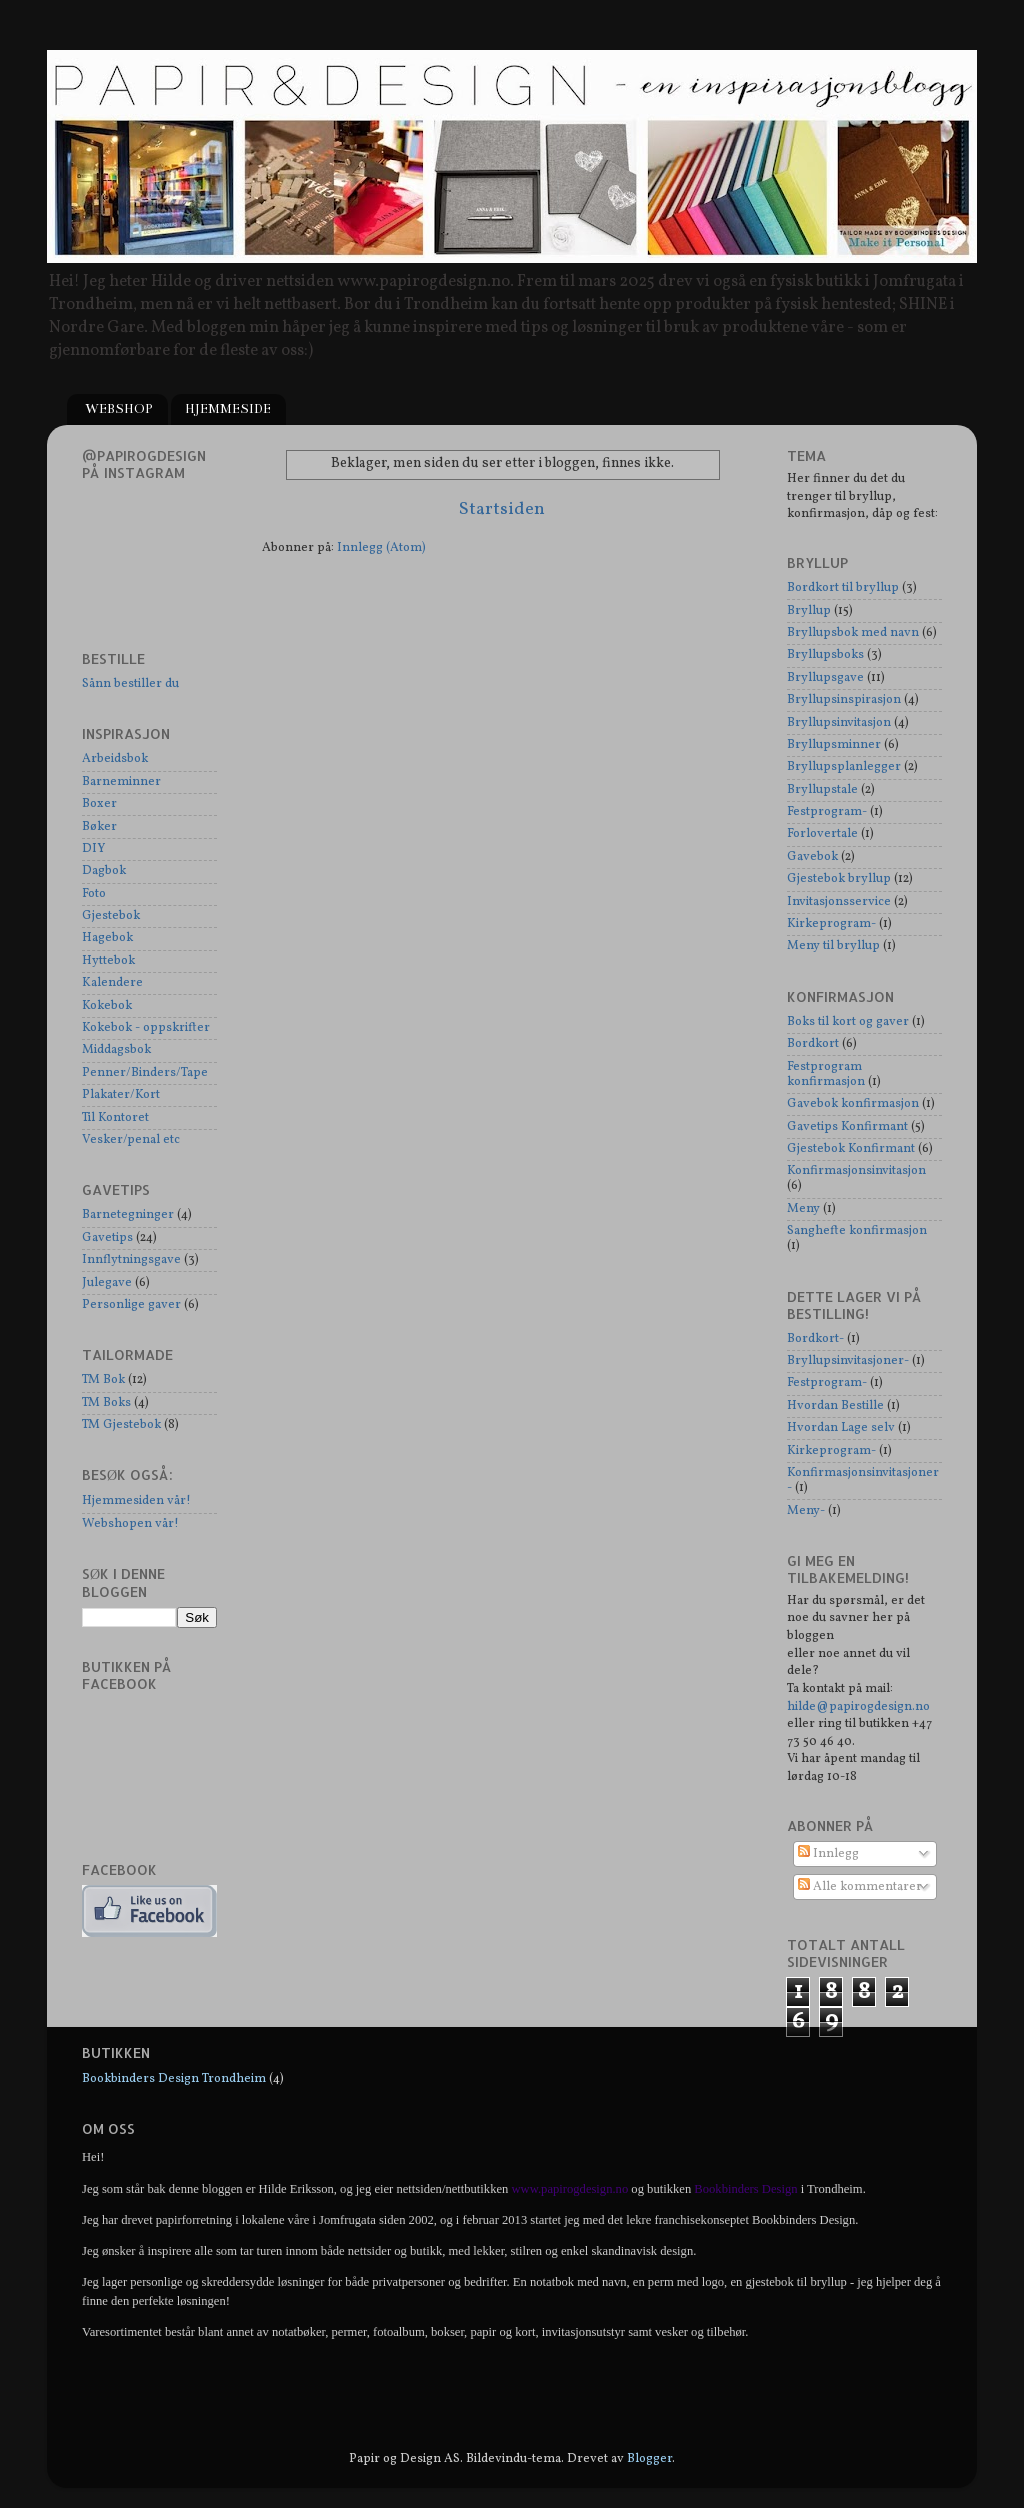 The height and width of the screenshot is (2508, 1024). I want to click on Foto, so click(94, 894).